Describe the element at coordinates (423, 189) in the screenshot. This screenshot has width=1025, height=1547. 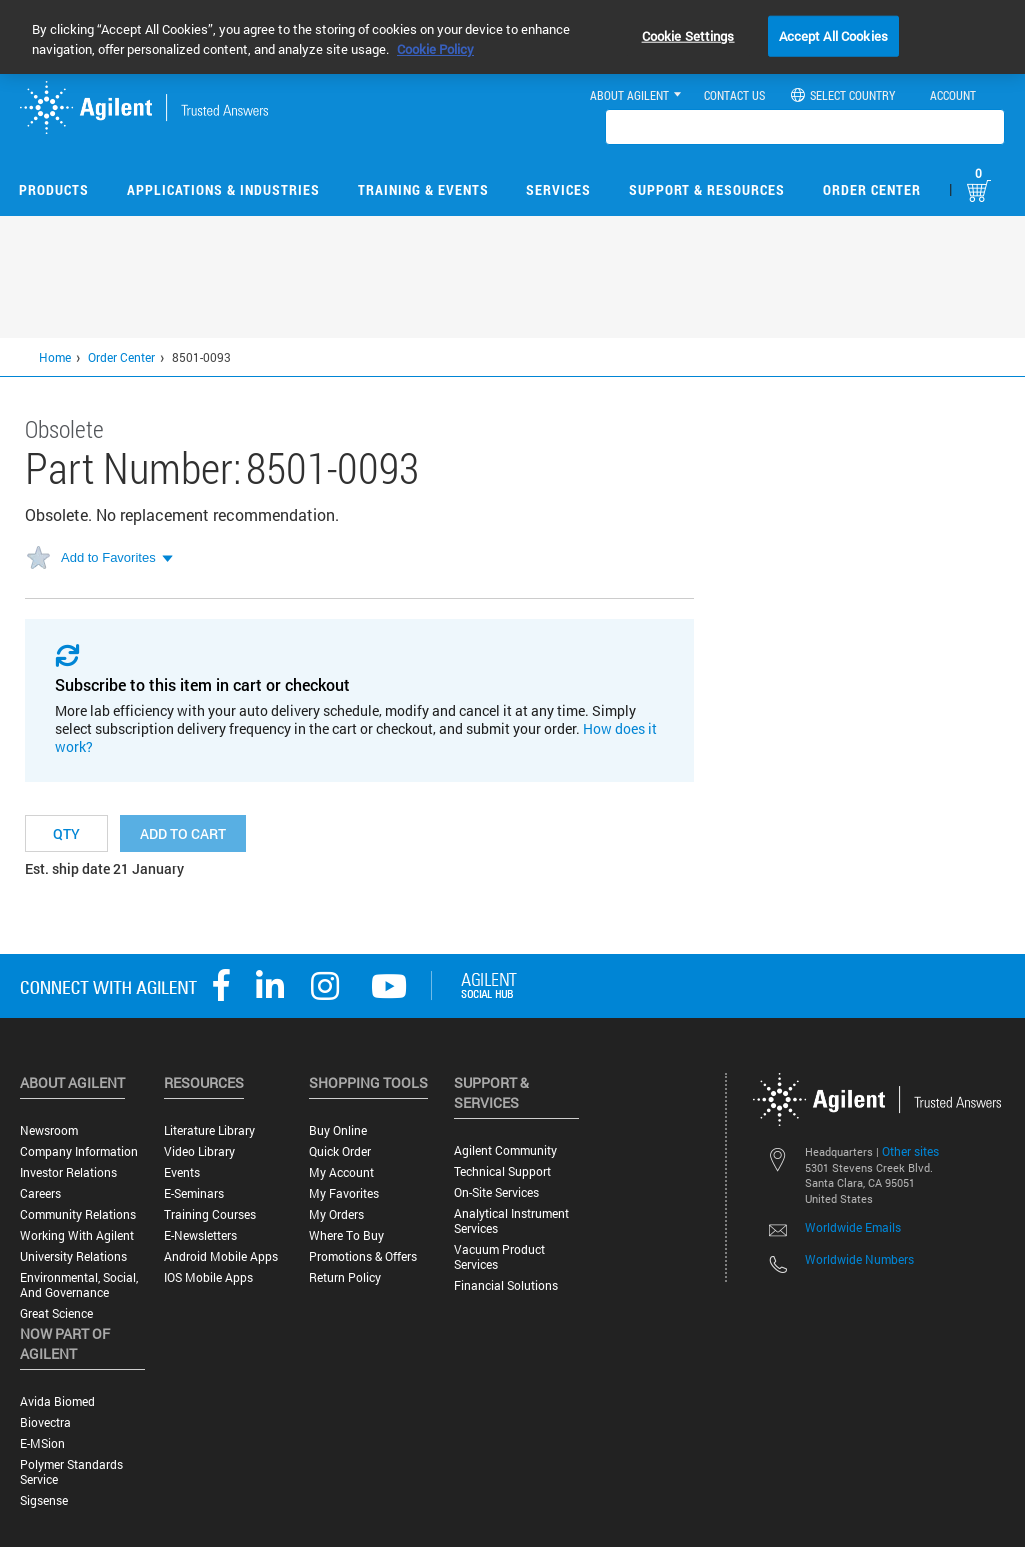
I see `Training & Events` at that location.